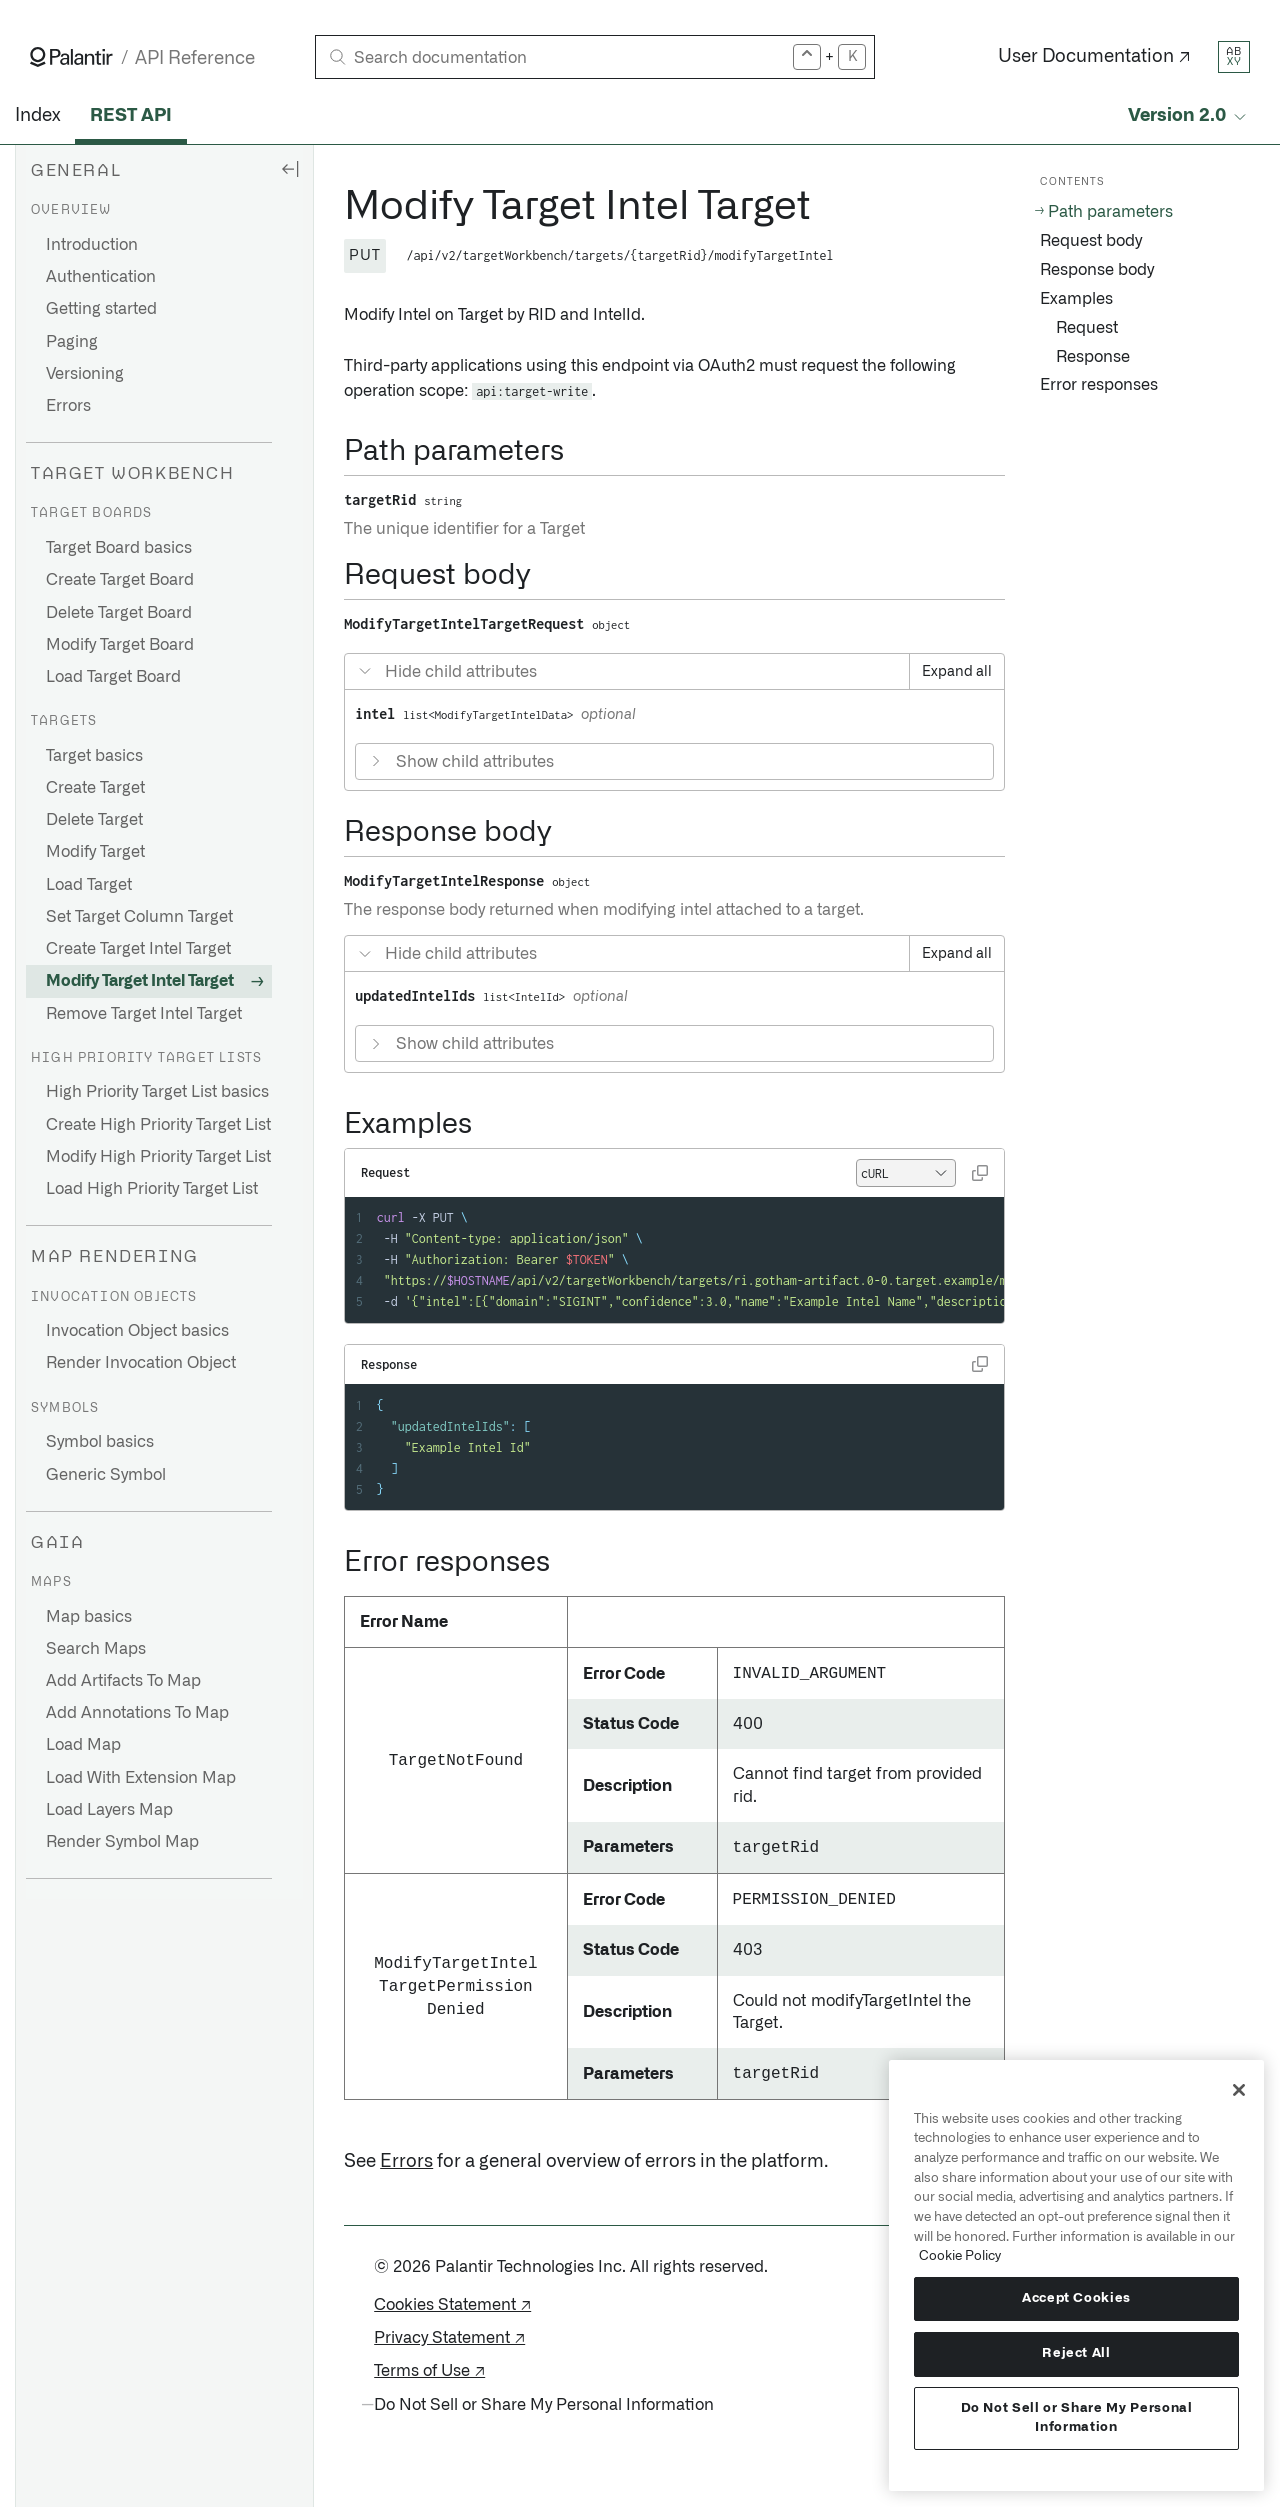 Image resolution: width=1280 pixels, height=2507 pixels. I want to click on Delete Target, so click(94, 820).